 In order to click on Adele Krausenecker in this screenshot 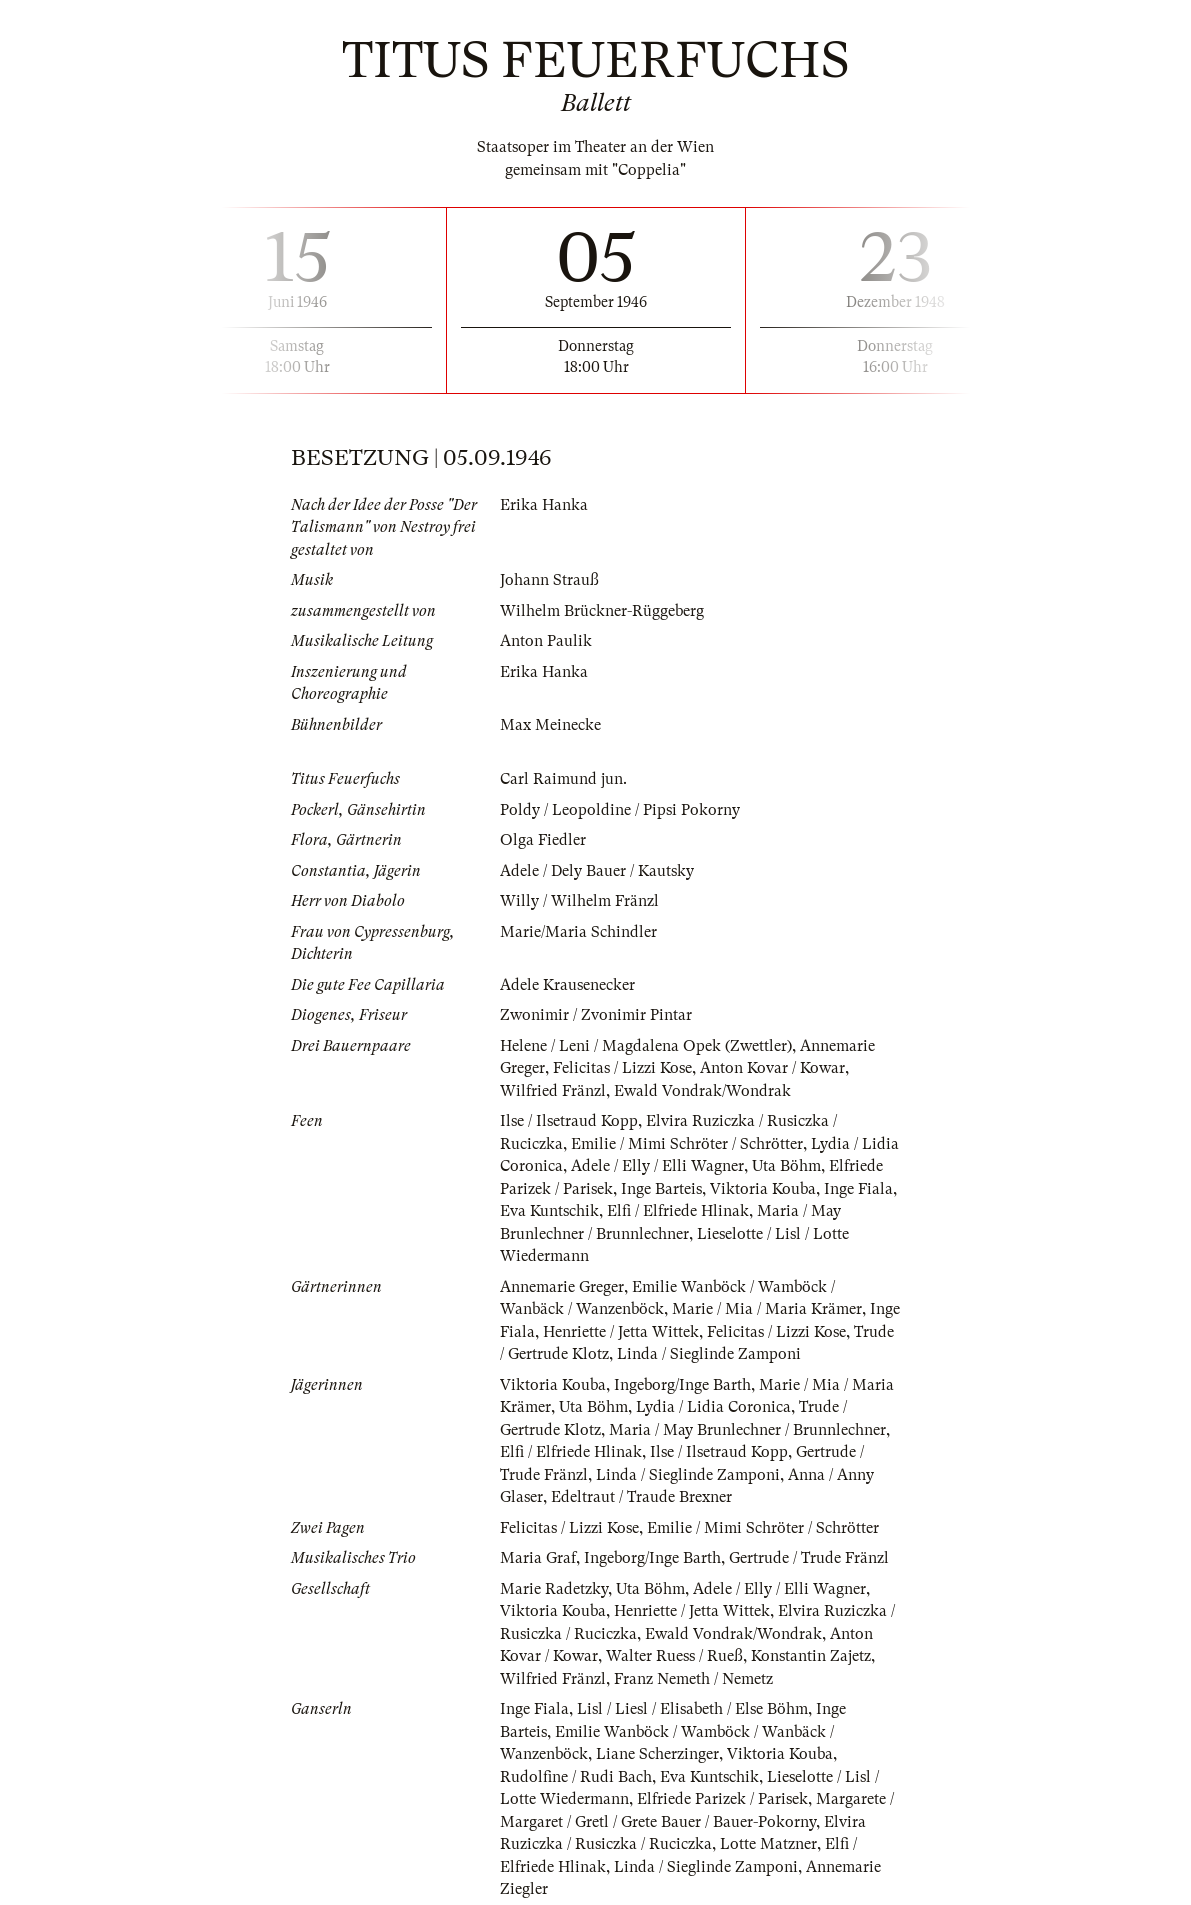, I will do `click(567, 985)`.